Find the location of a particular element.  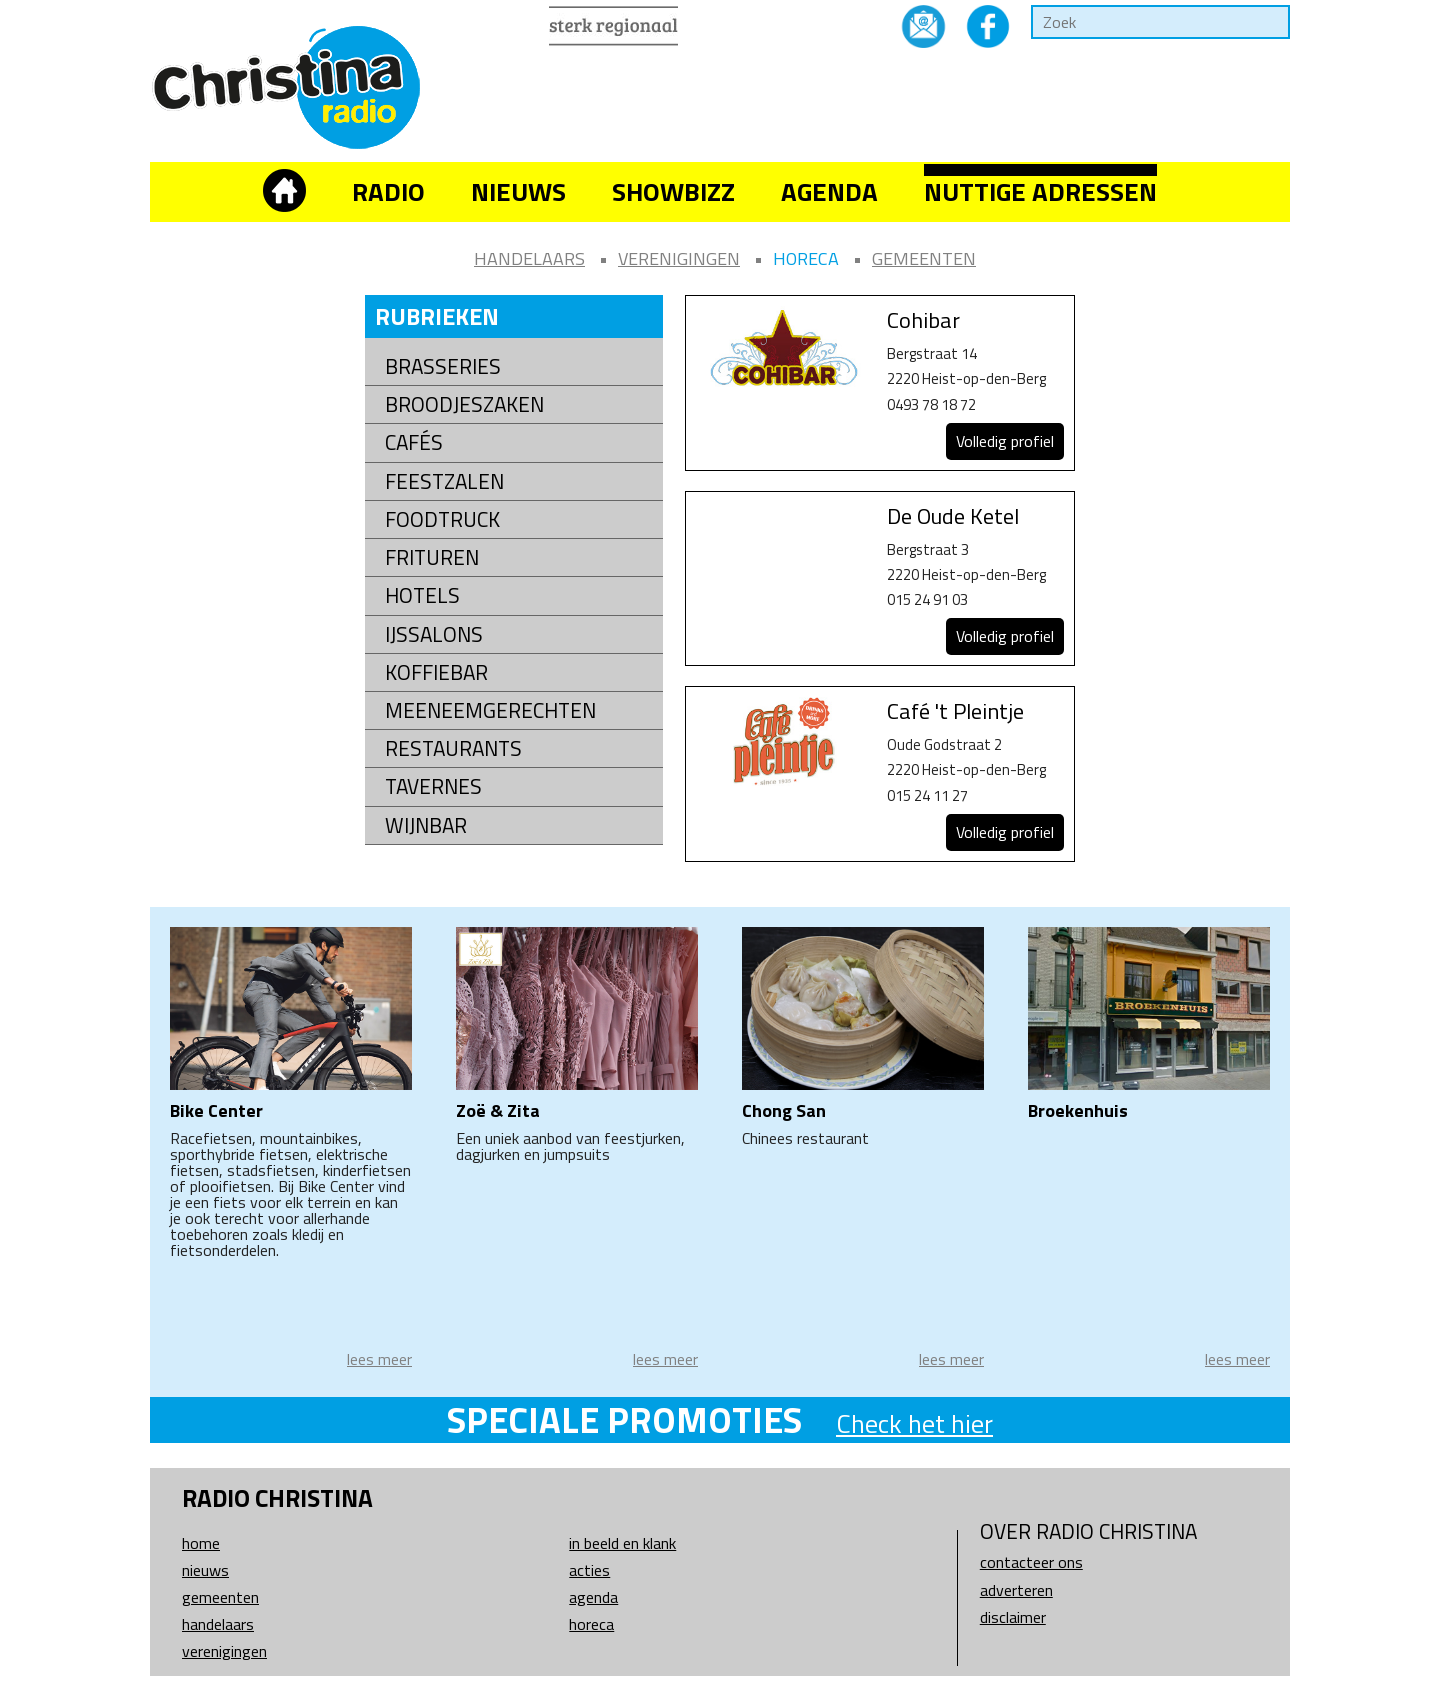

Home is located at coordinates (201, 1543).